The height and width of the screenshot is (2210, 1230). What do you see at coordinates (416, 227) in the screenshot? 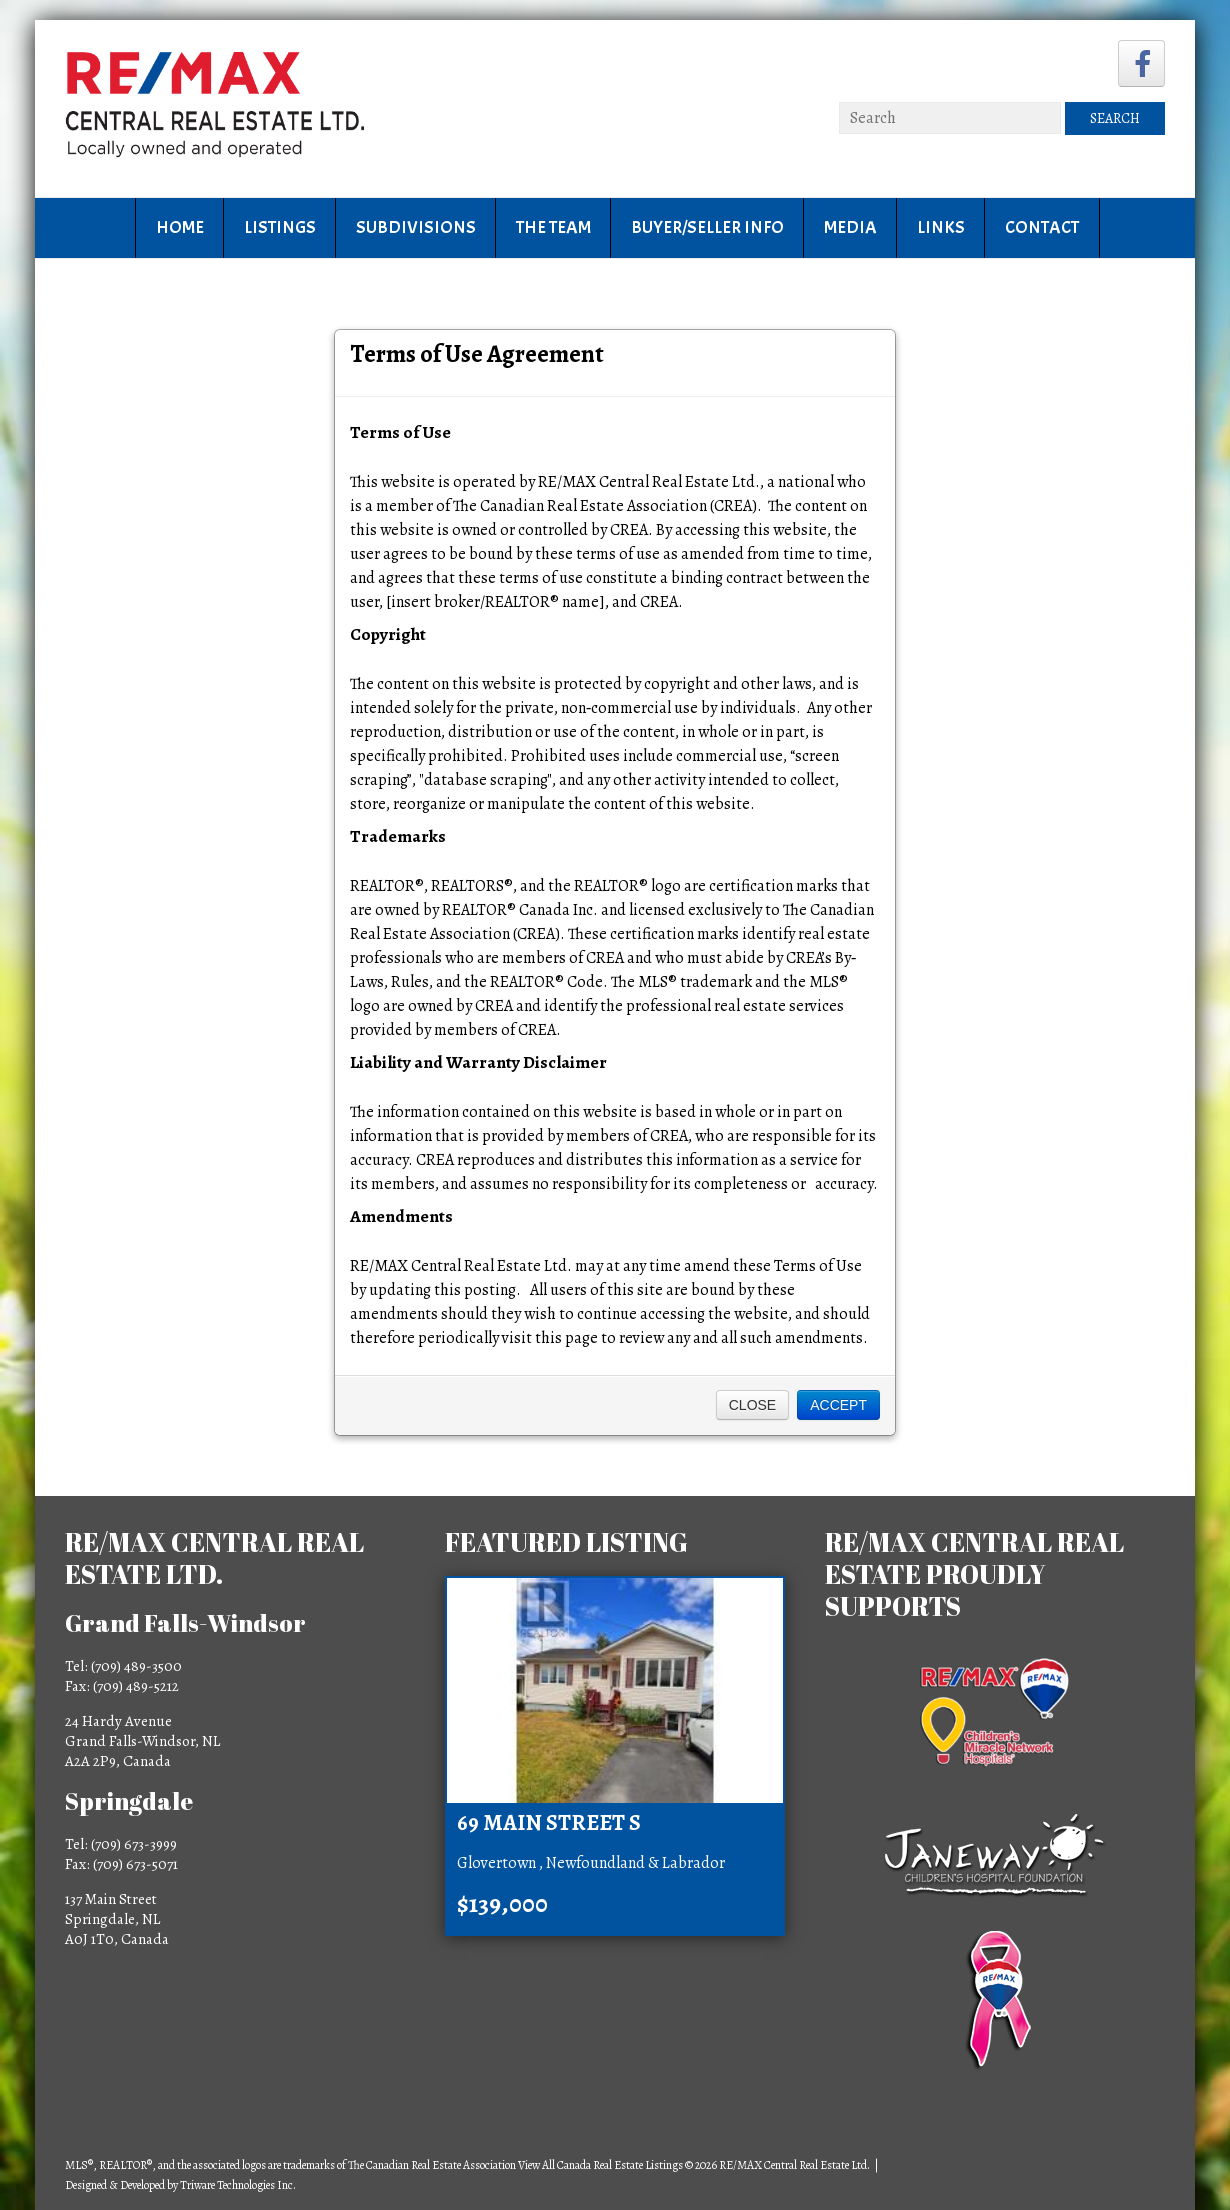
I see `Subdivisions` at bounding box center [416, 227].